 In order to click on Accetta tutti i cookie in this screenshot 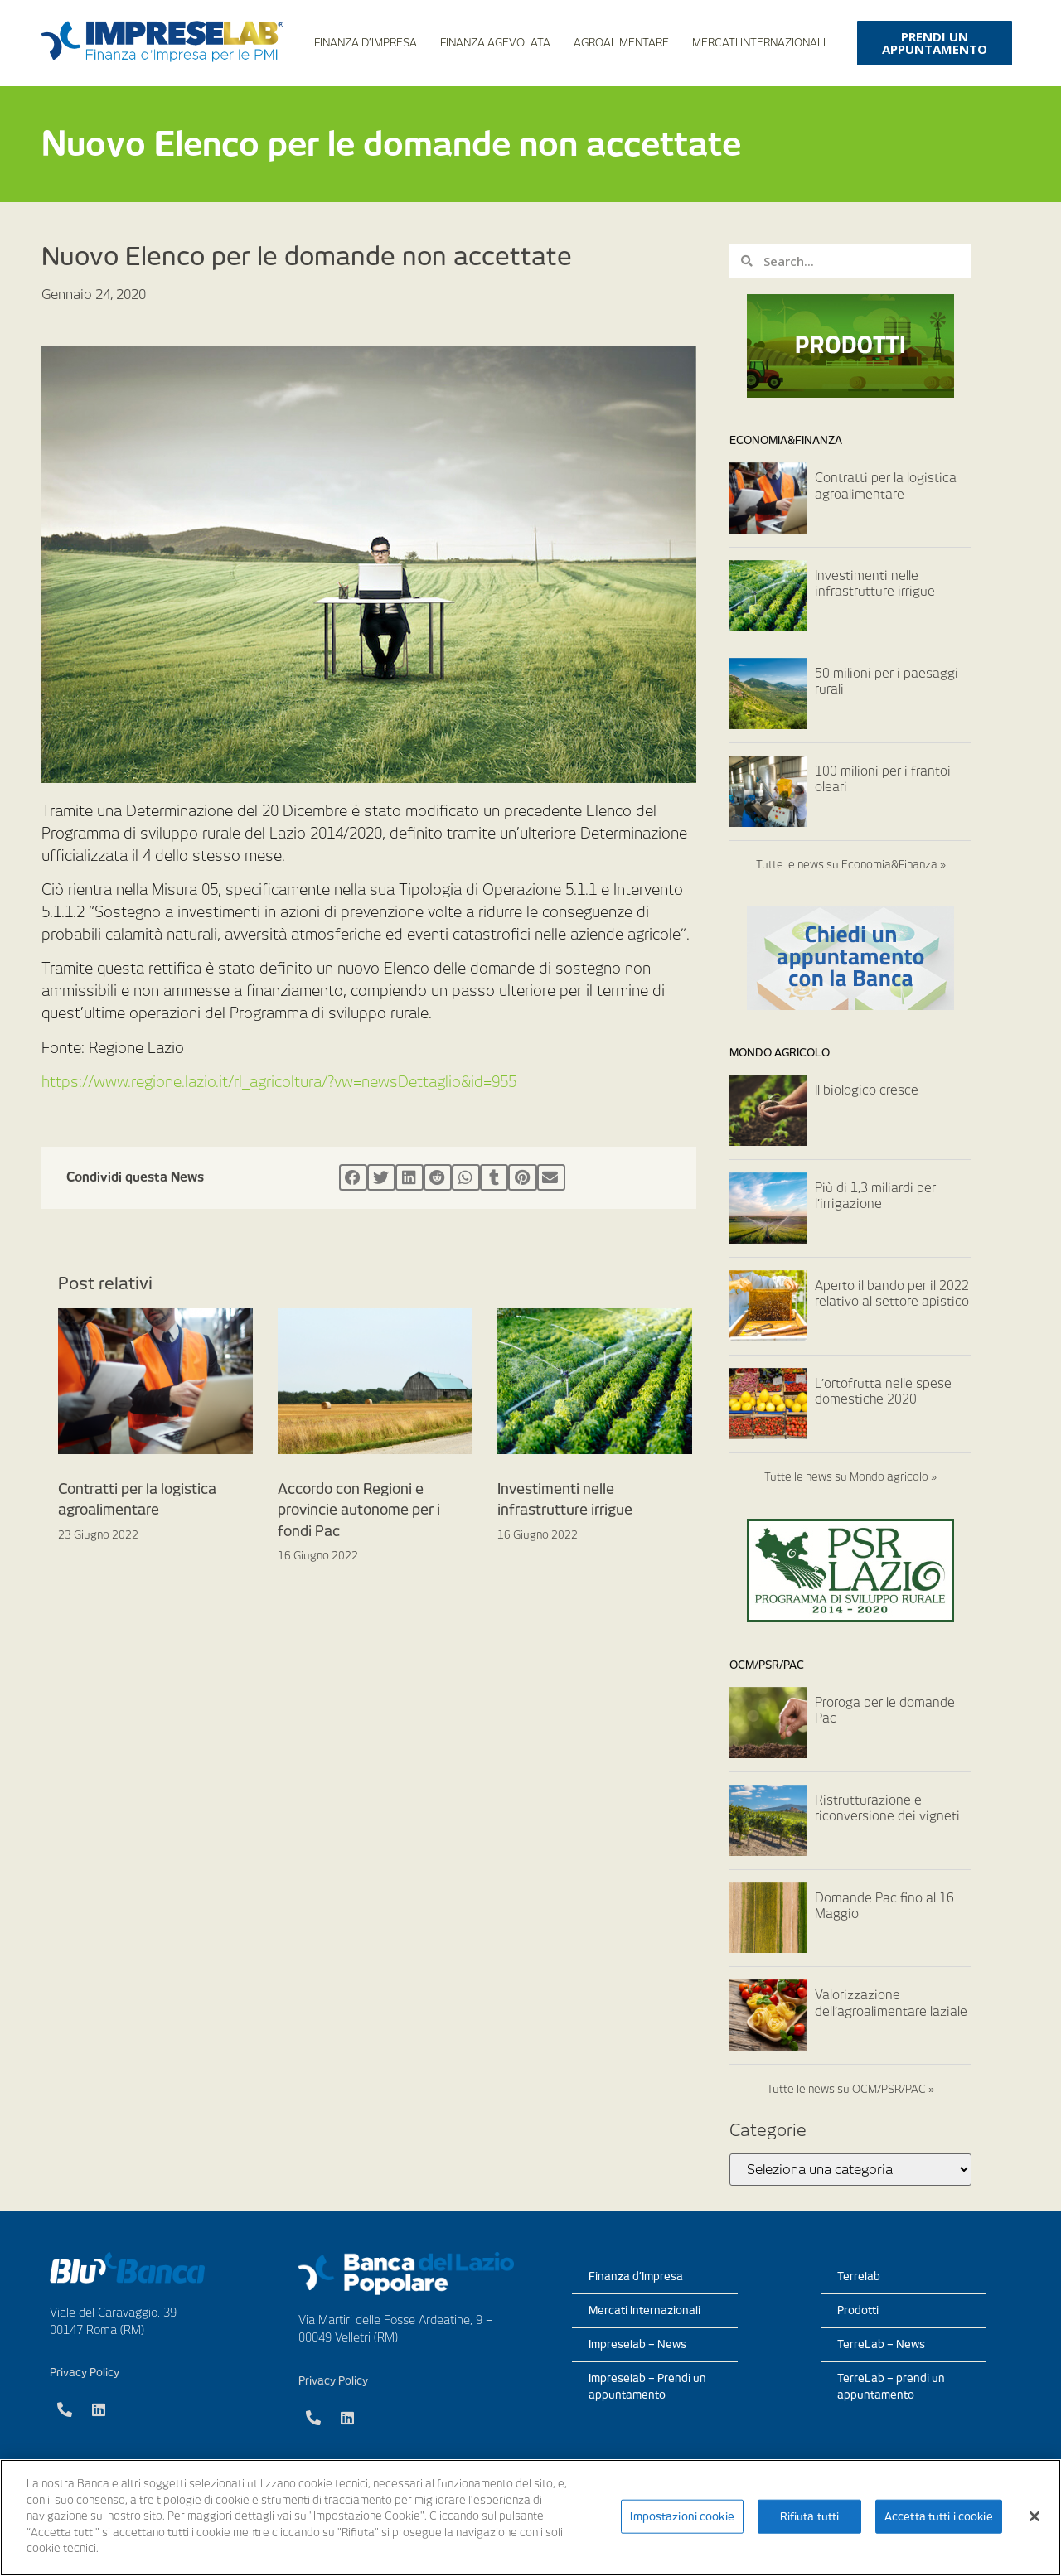, I will do `click(938, 2516)`.